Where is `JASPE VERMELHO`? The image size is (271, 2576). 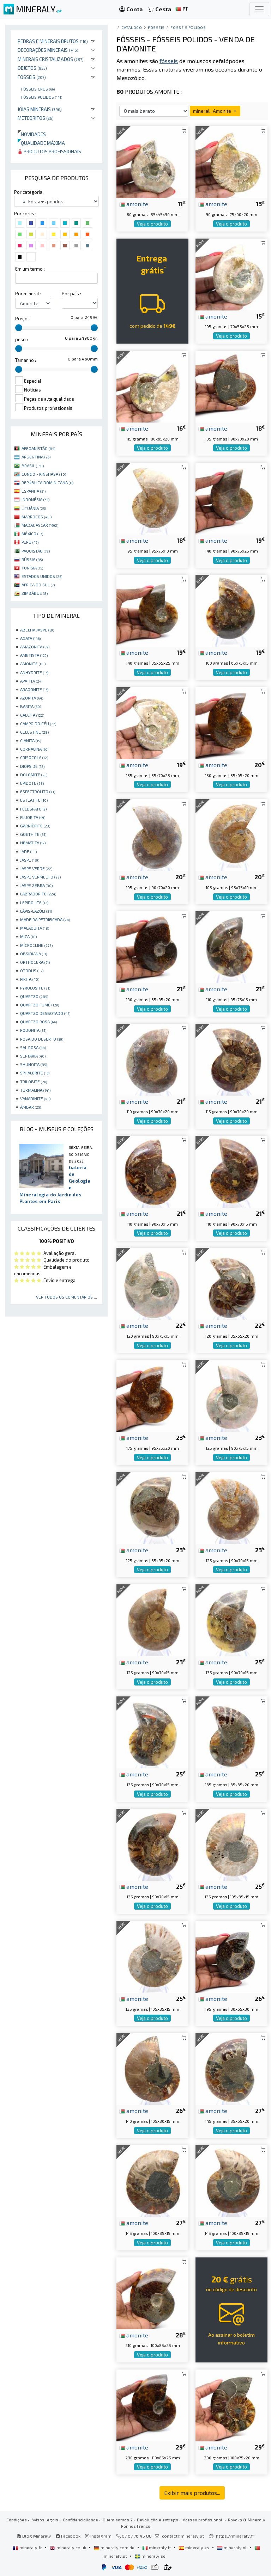
JASPE VERMELHO is located at coordinates (40, 876).